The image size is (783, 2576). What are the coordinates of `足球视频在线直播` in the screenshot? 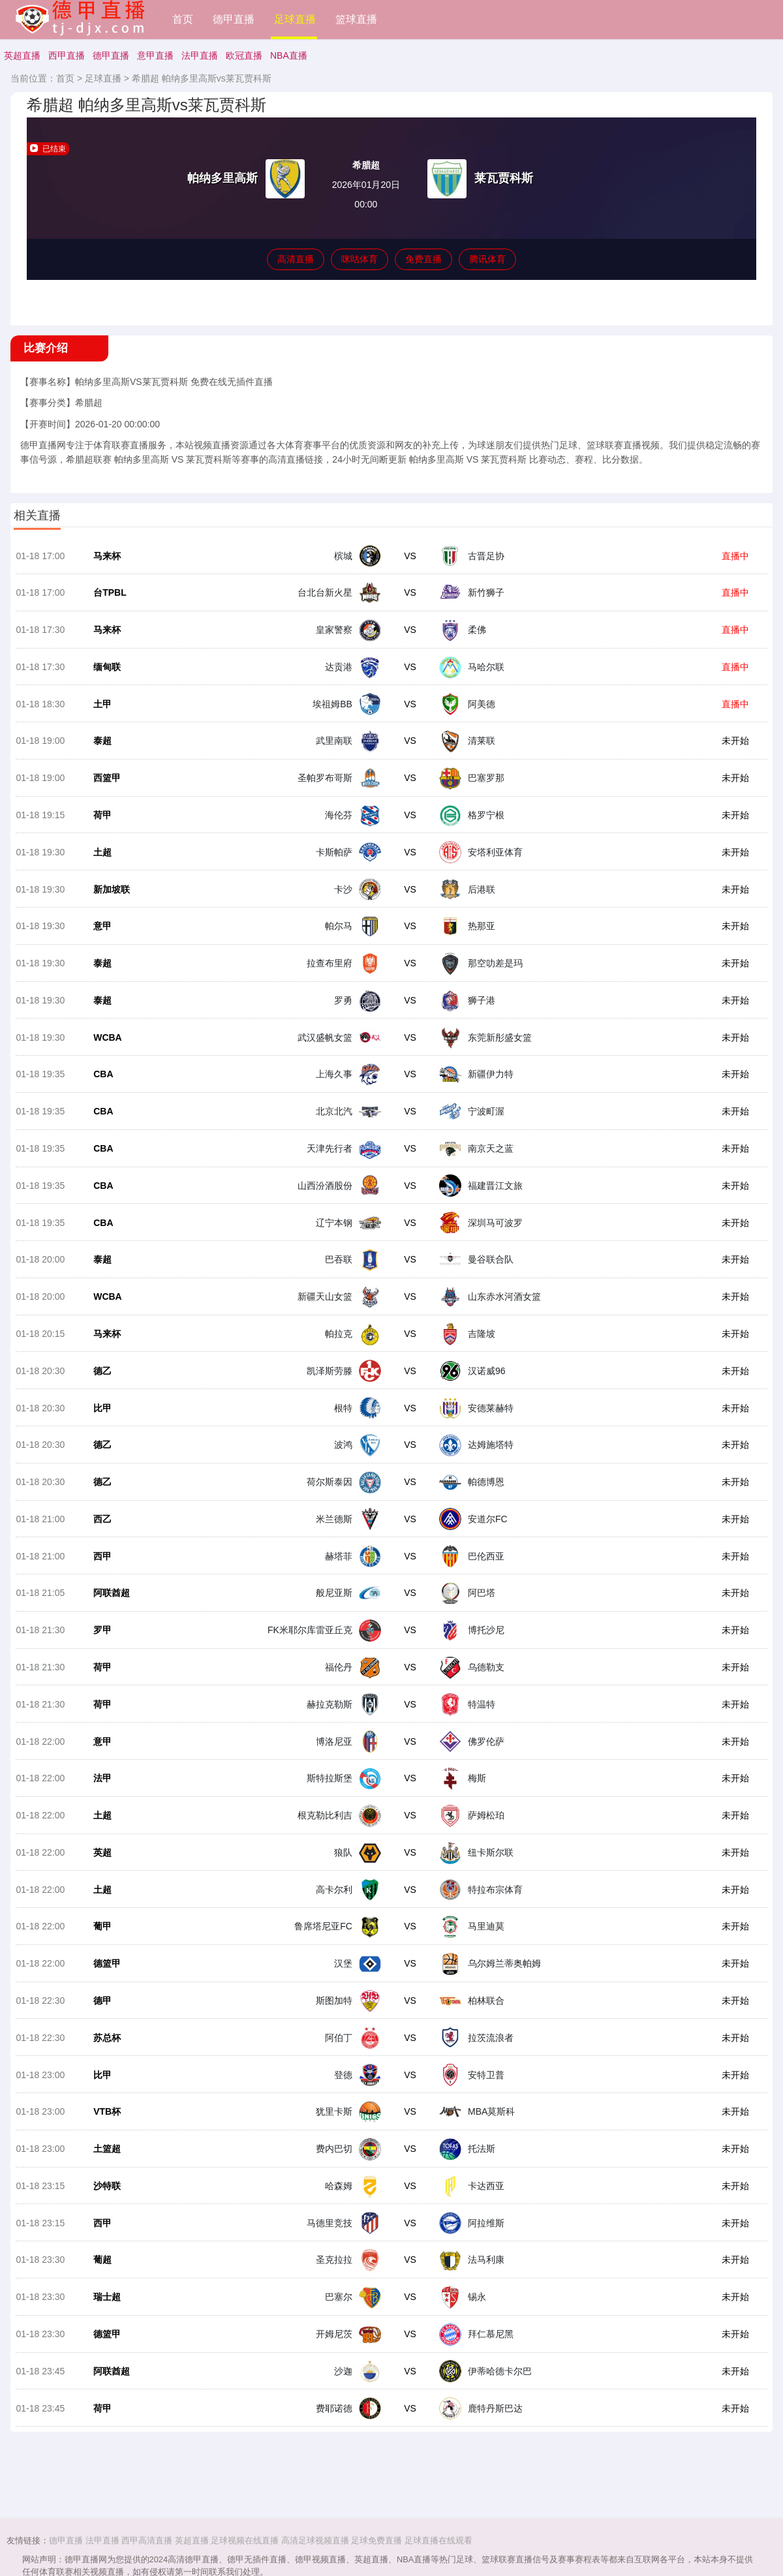 It's located at (245, 2540).